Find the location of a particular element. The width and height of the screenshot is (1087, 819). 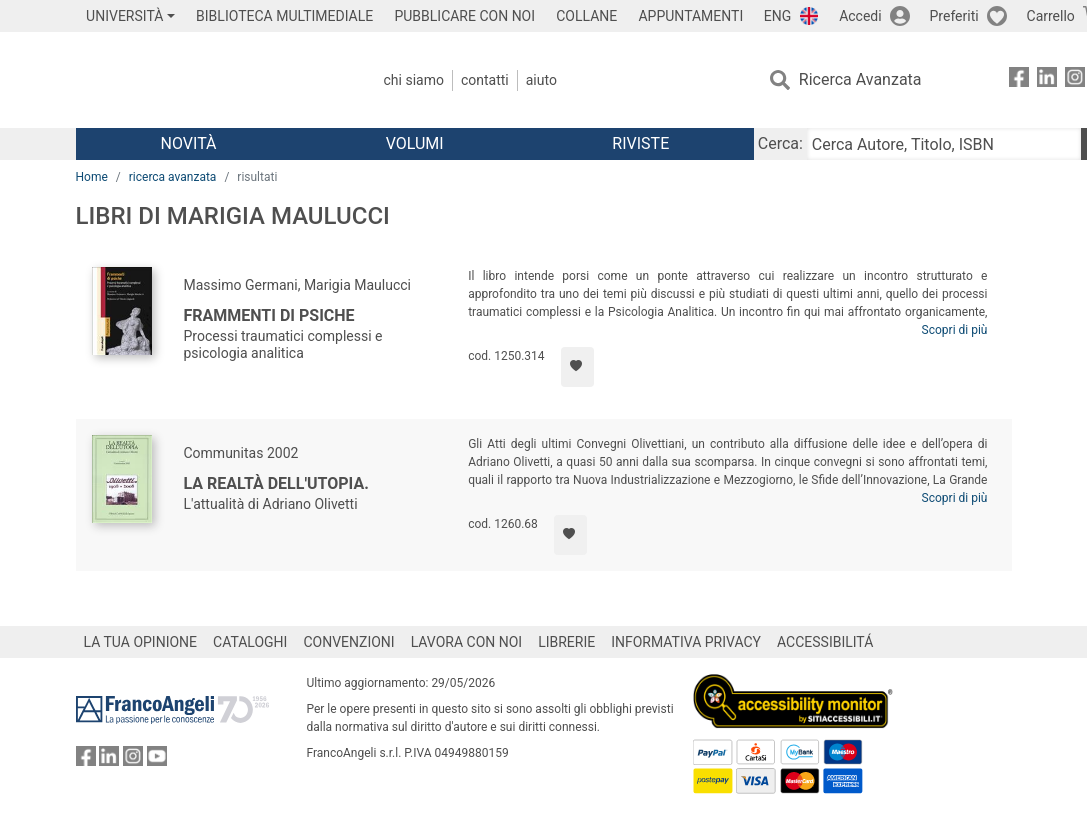

LAVORA CON NOI is located at coordinates (467, 642).